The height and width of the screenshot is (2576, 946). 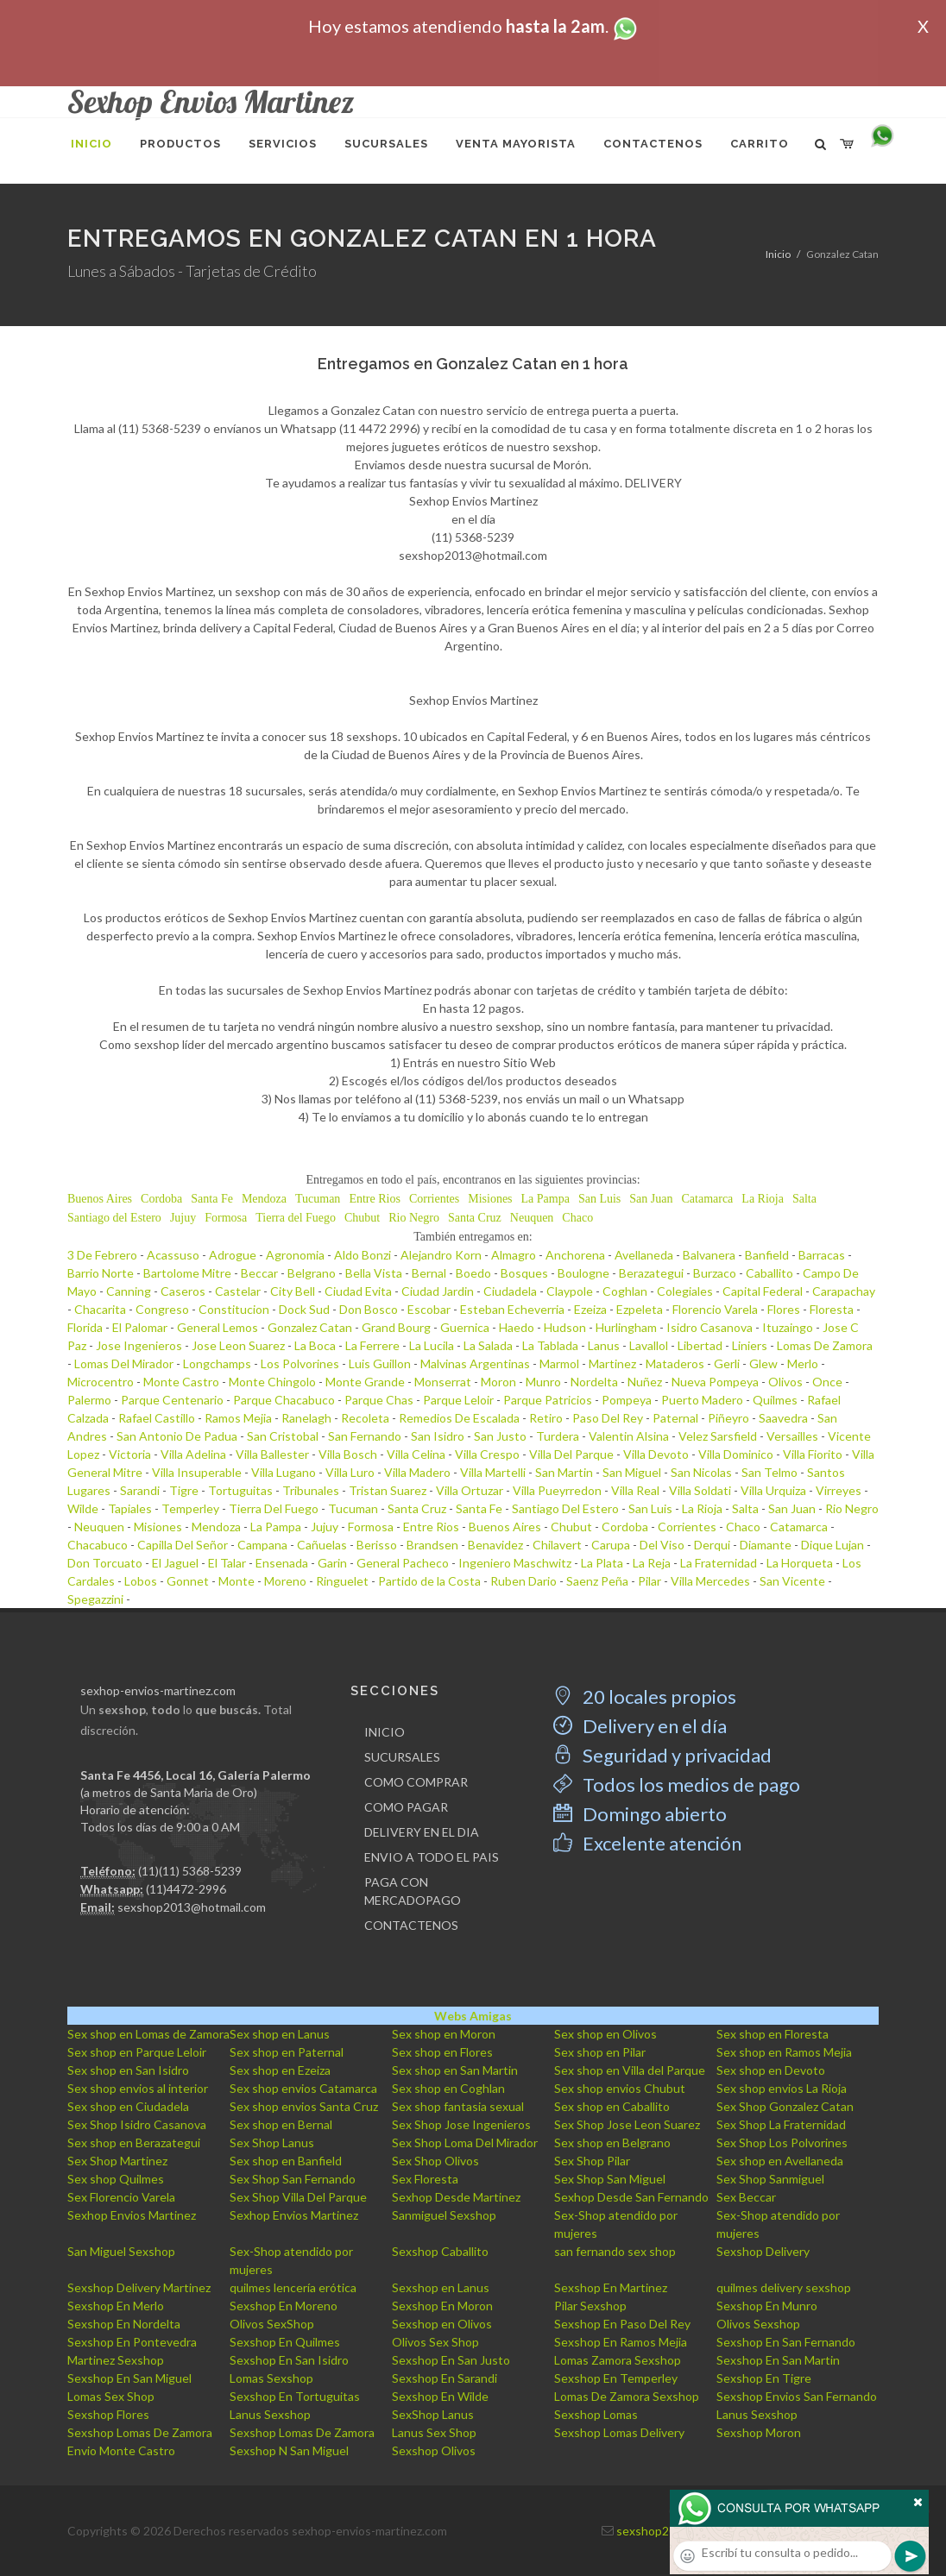 I want to click on Villa Ballester, so click(x=272, y=1454).